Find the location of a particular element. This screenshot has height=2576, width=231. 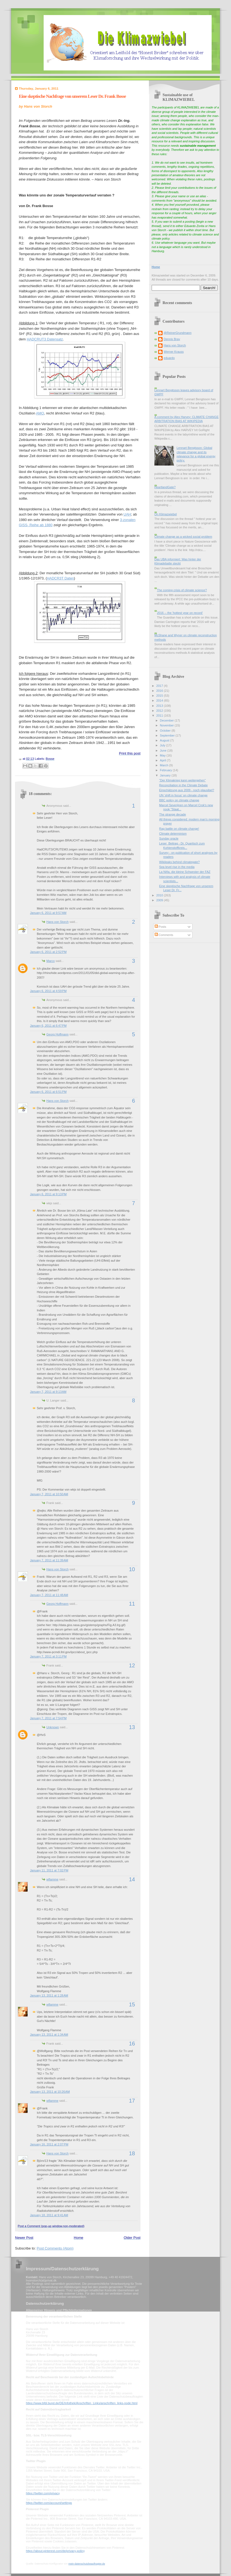

Georg Hoffmann is located at coordinates (57, 1034).